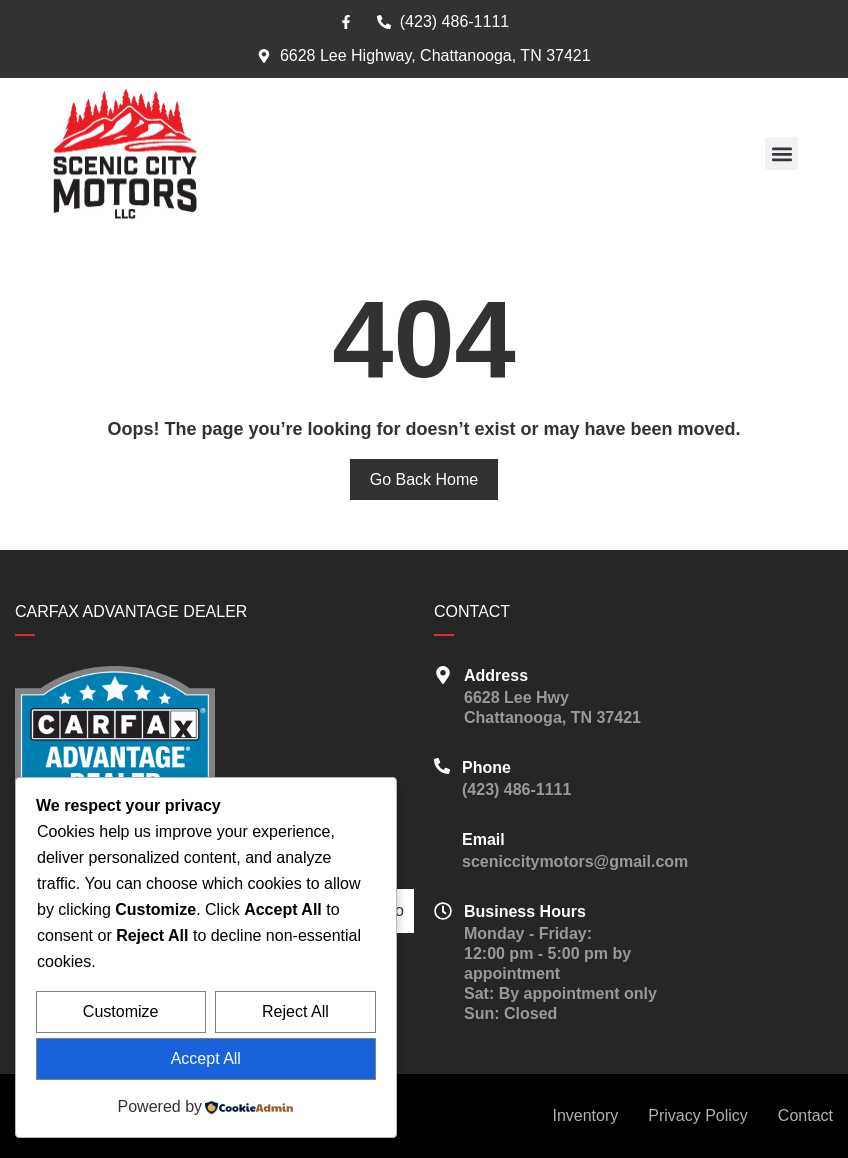 This screenshot has height=1158, width=848. Describe the element at coordinates (575, 861) in the screenshot. I see `sceniccitymotors@gmail.com` at that location.